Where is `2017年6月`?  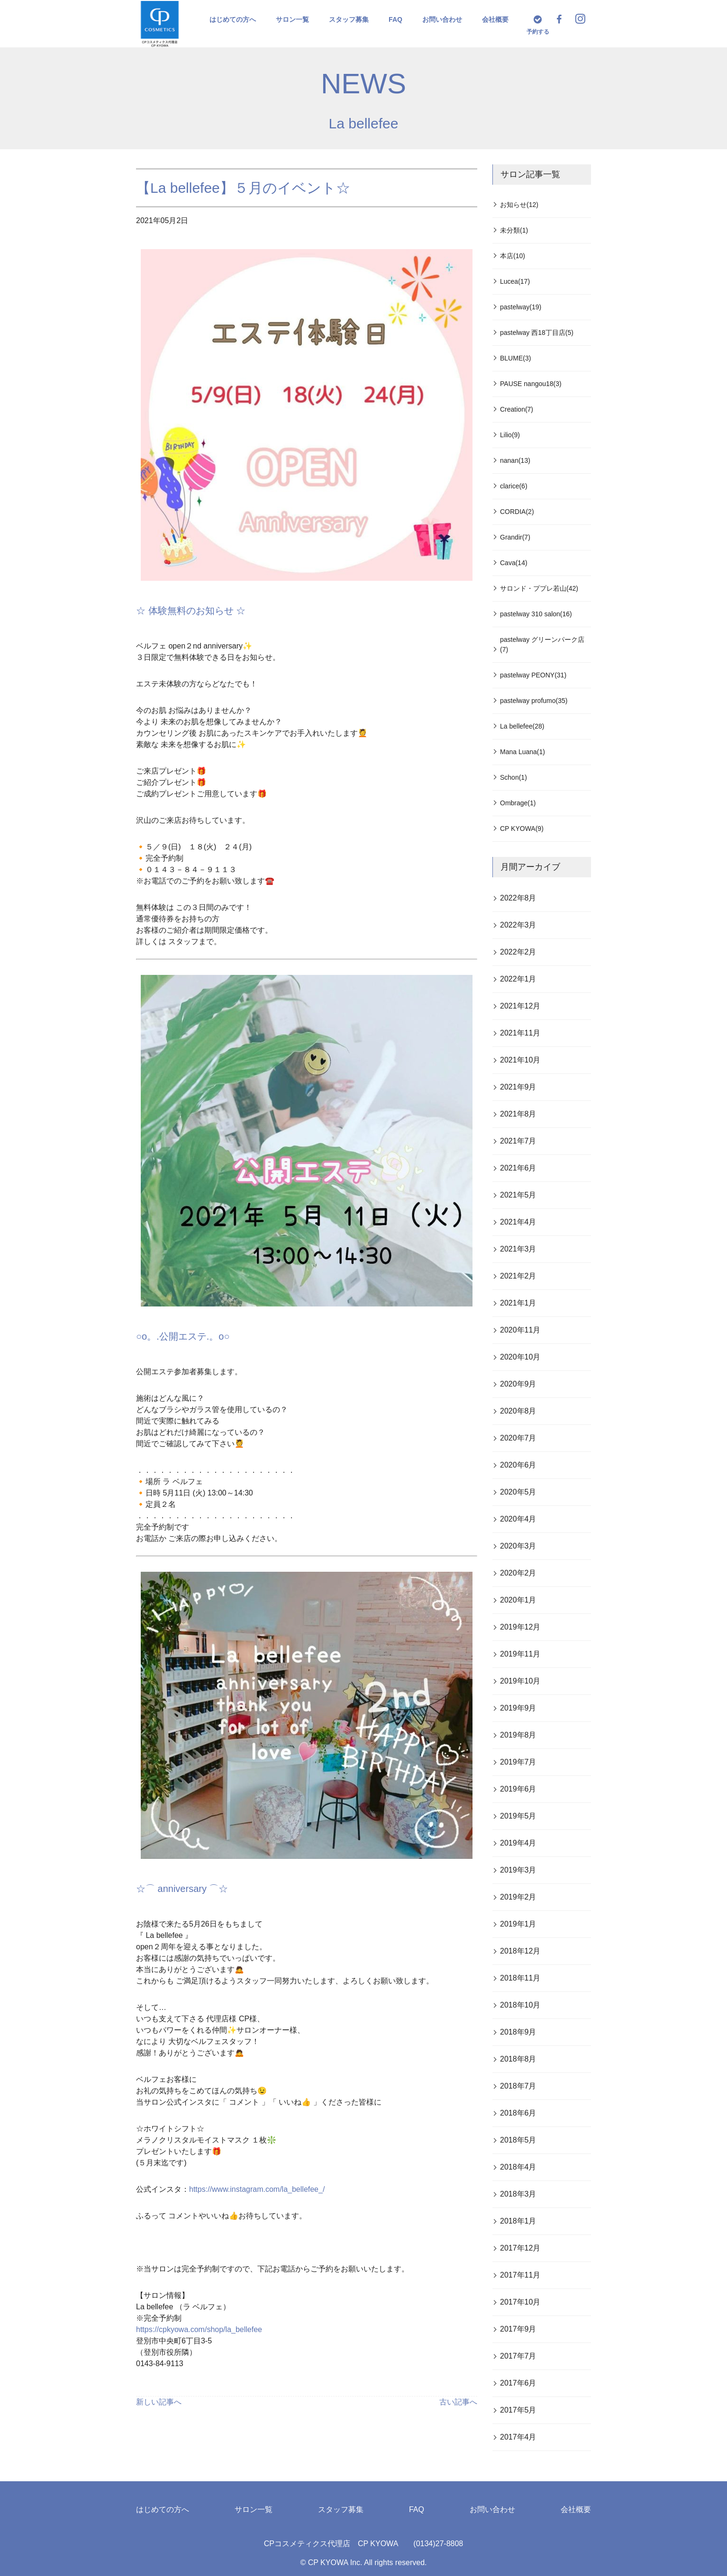
2017年6月 is located at coordinates (518, 2383).